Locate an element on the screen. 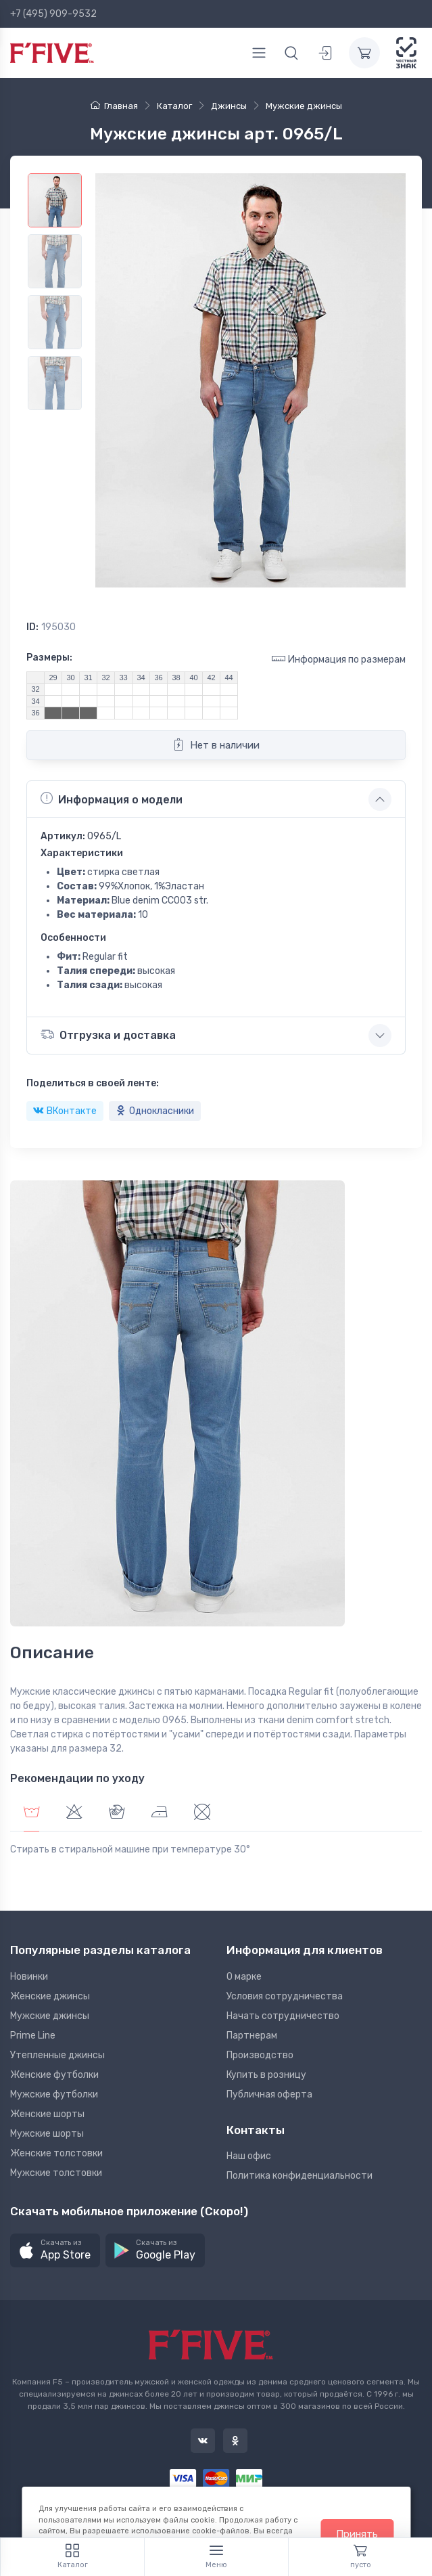  [button] is located at coordinates (55, 2251).